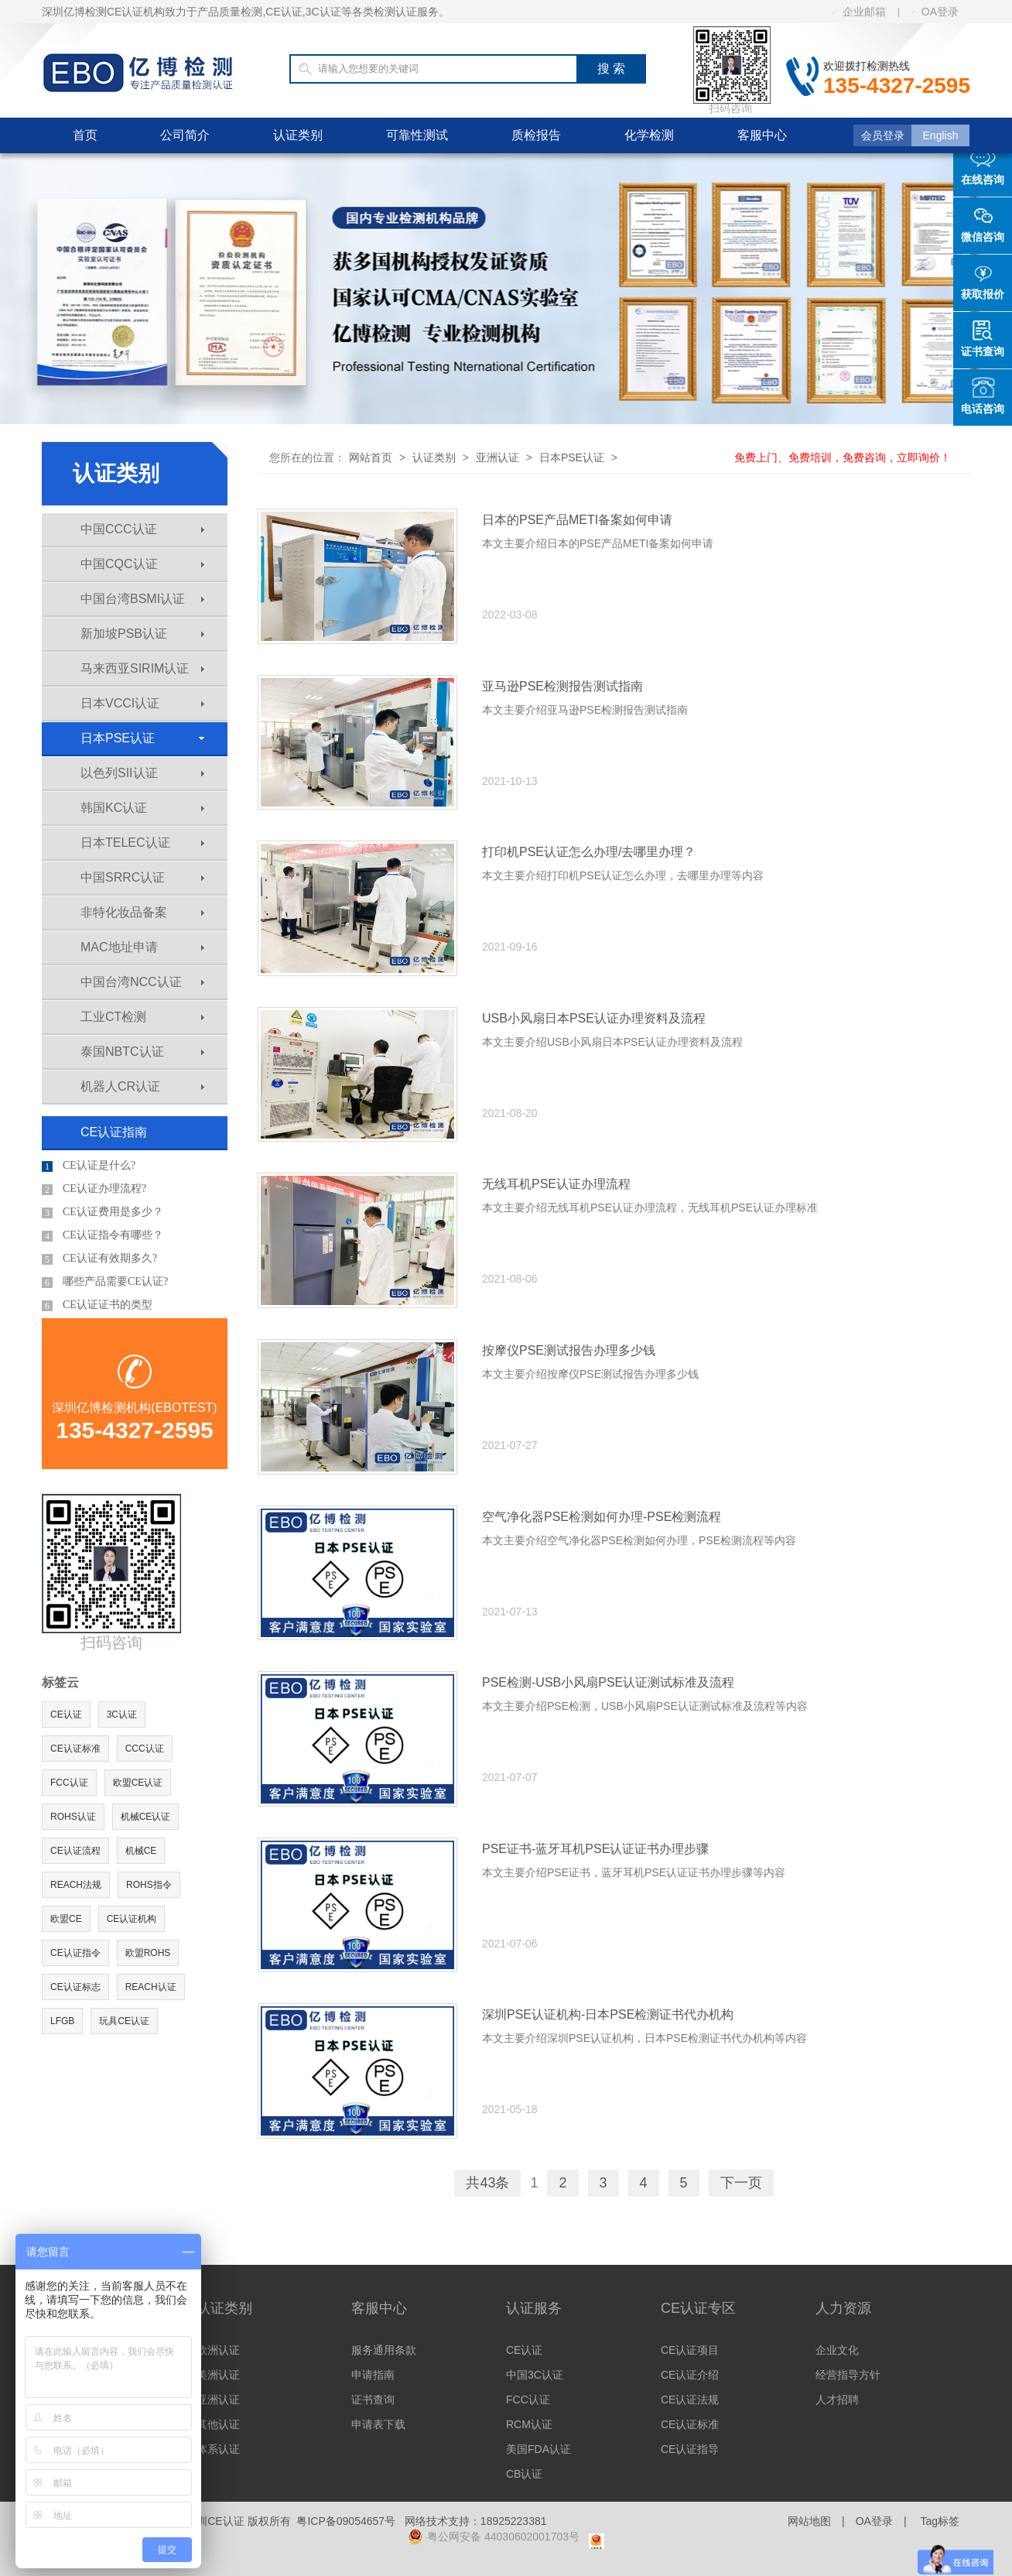 Image resolution: width=1012 pixels, height=2576 pixels. Describe the element at coordinates (73, 1816) in the screenshot. I see `ROHS认证` at that location.